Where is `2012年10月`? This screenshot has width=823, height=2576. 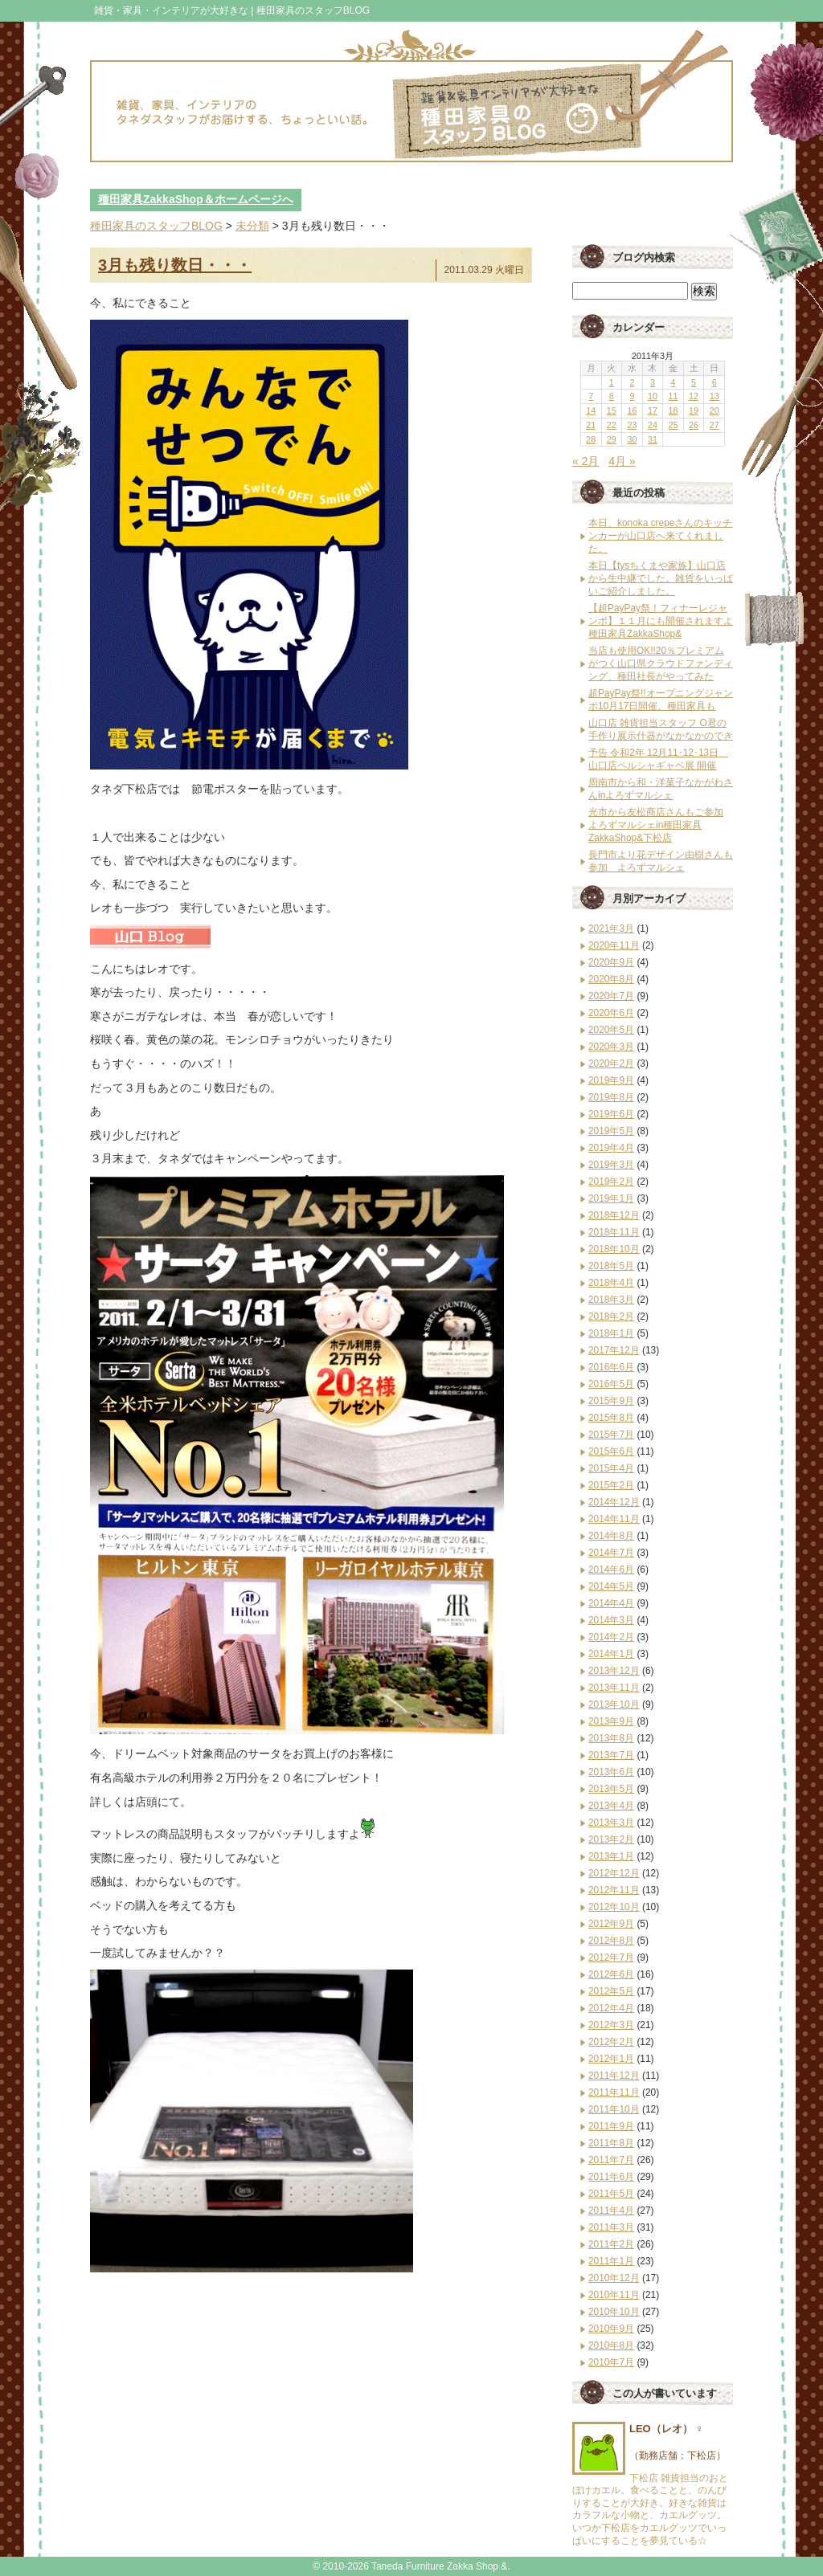 2012年10月 is located at coordinates (614, 1907).